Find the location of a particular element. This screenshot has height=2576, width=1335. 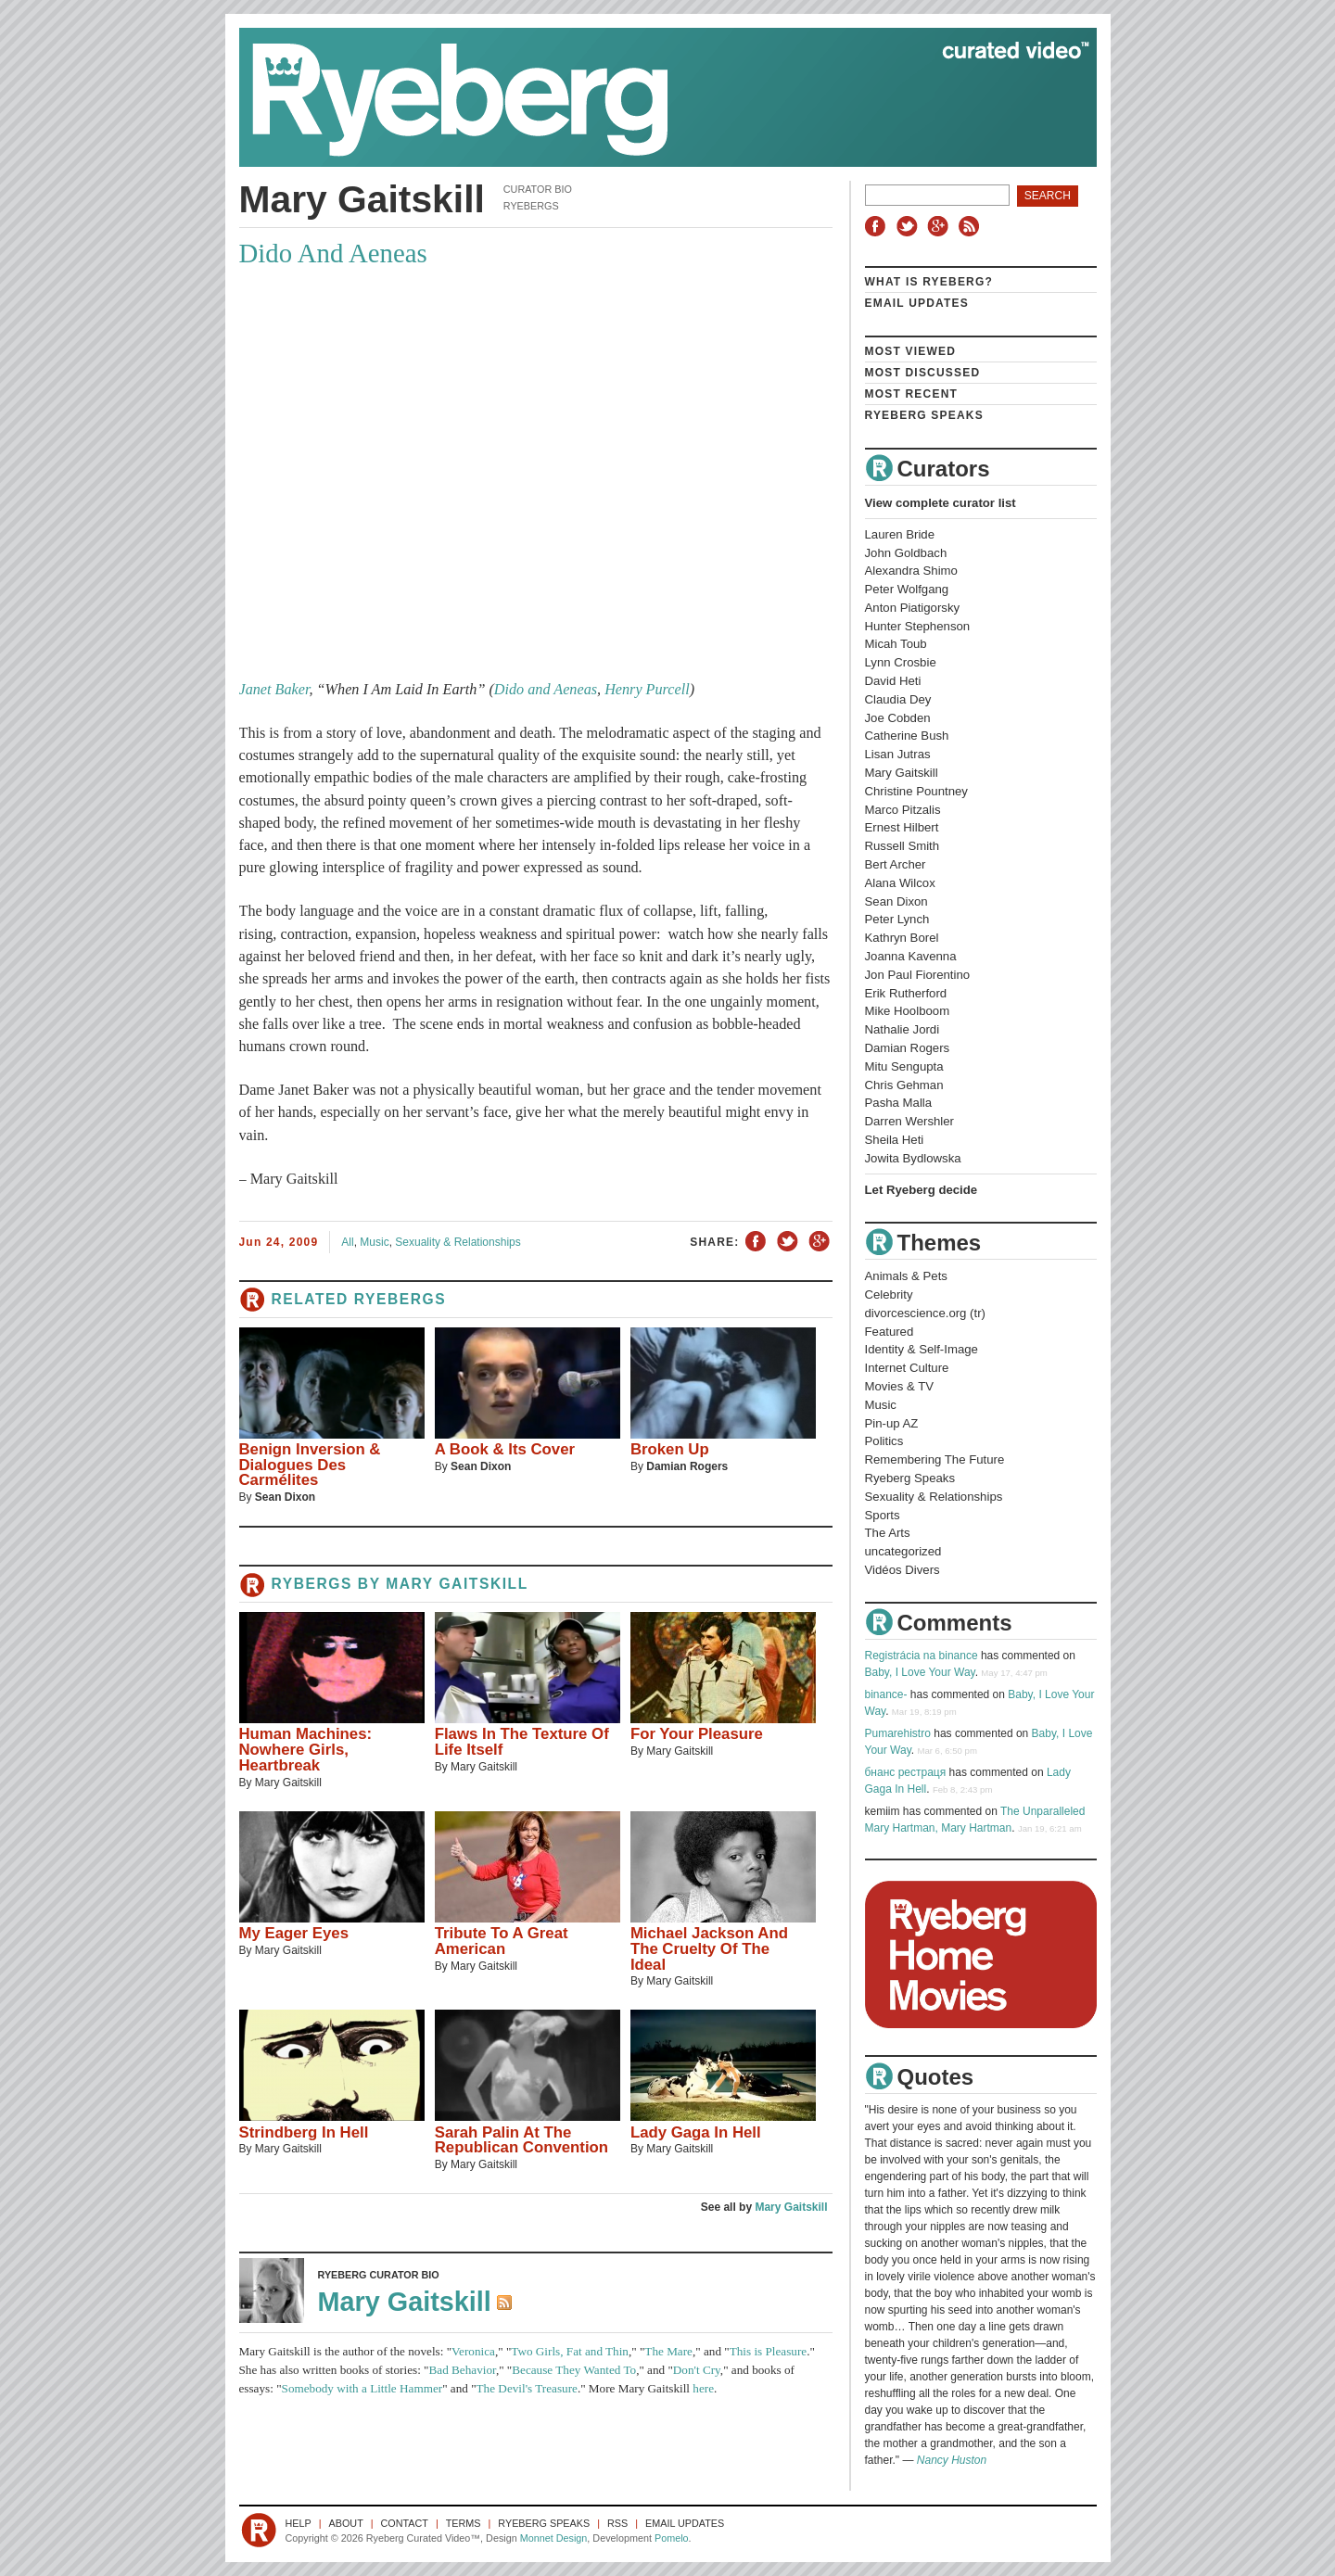

Lady Gaga In Hell is located at coordinates (695, 2132).